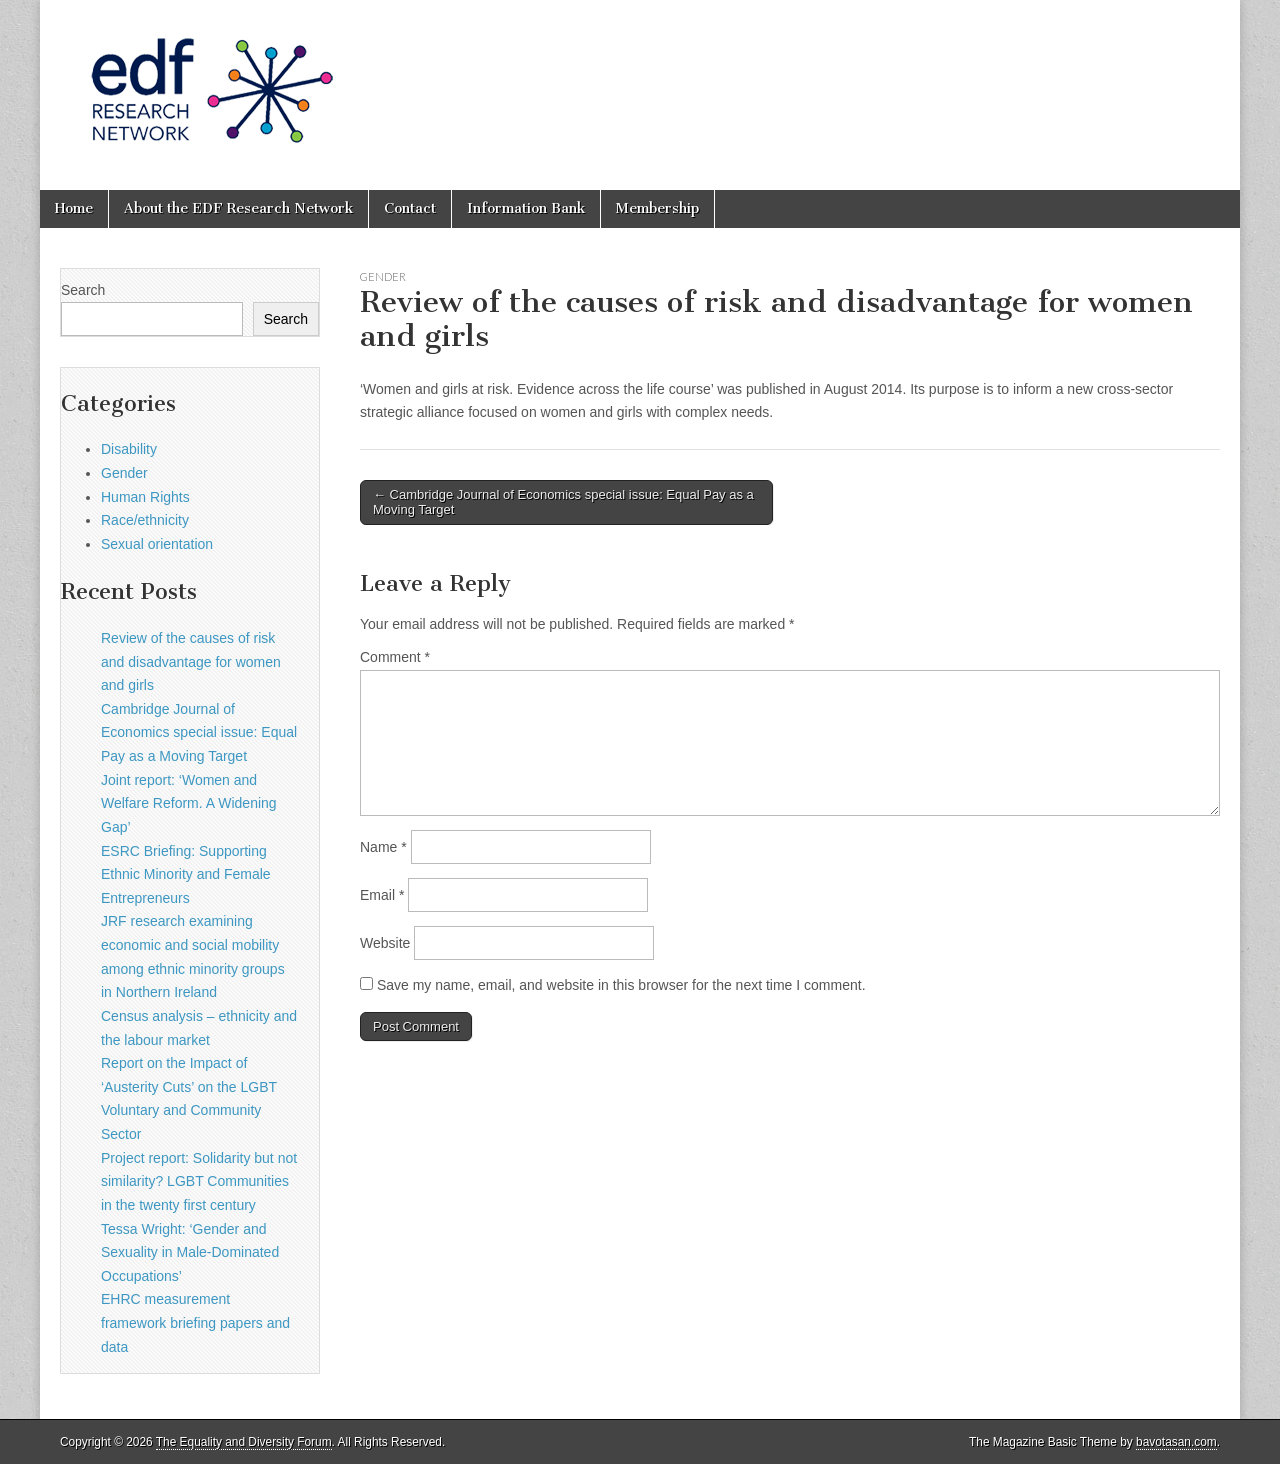 This screenshot has height=1464, width=1280. I want to click on Email, so click(382, 895).